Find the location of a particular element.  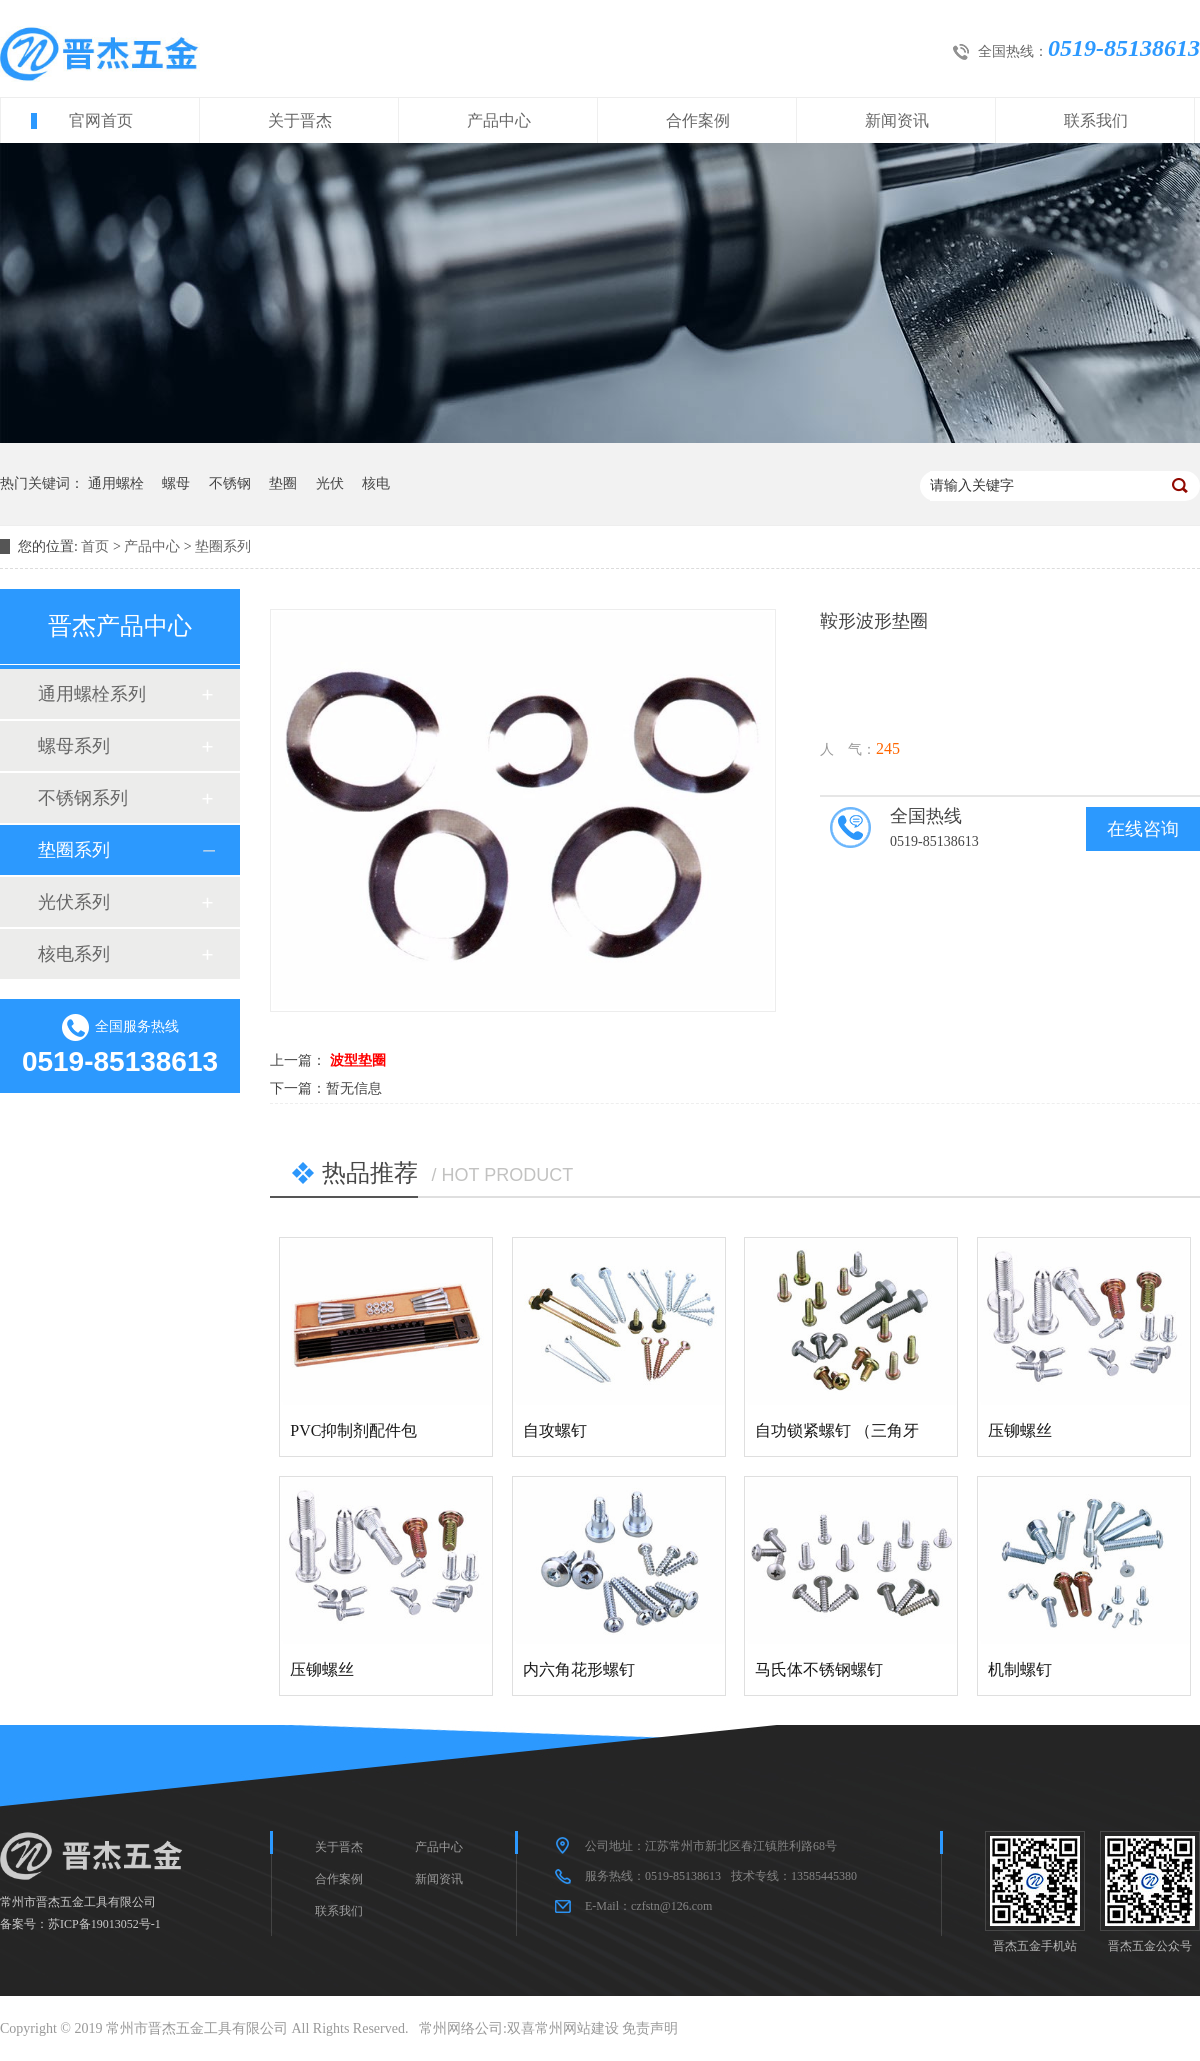

在线咨询 is located at coordinates (1143, 829).